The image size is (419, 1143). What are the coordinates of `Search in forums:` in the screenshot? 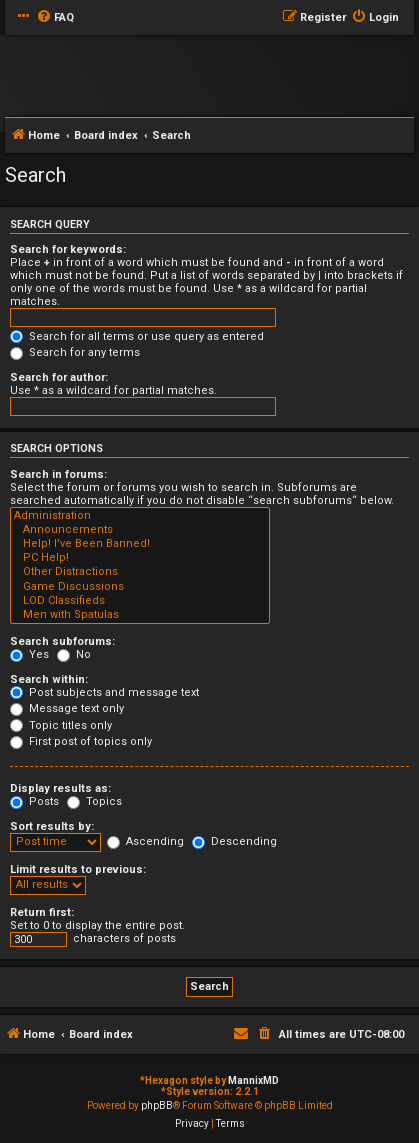 It's located at (58, 474).